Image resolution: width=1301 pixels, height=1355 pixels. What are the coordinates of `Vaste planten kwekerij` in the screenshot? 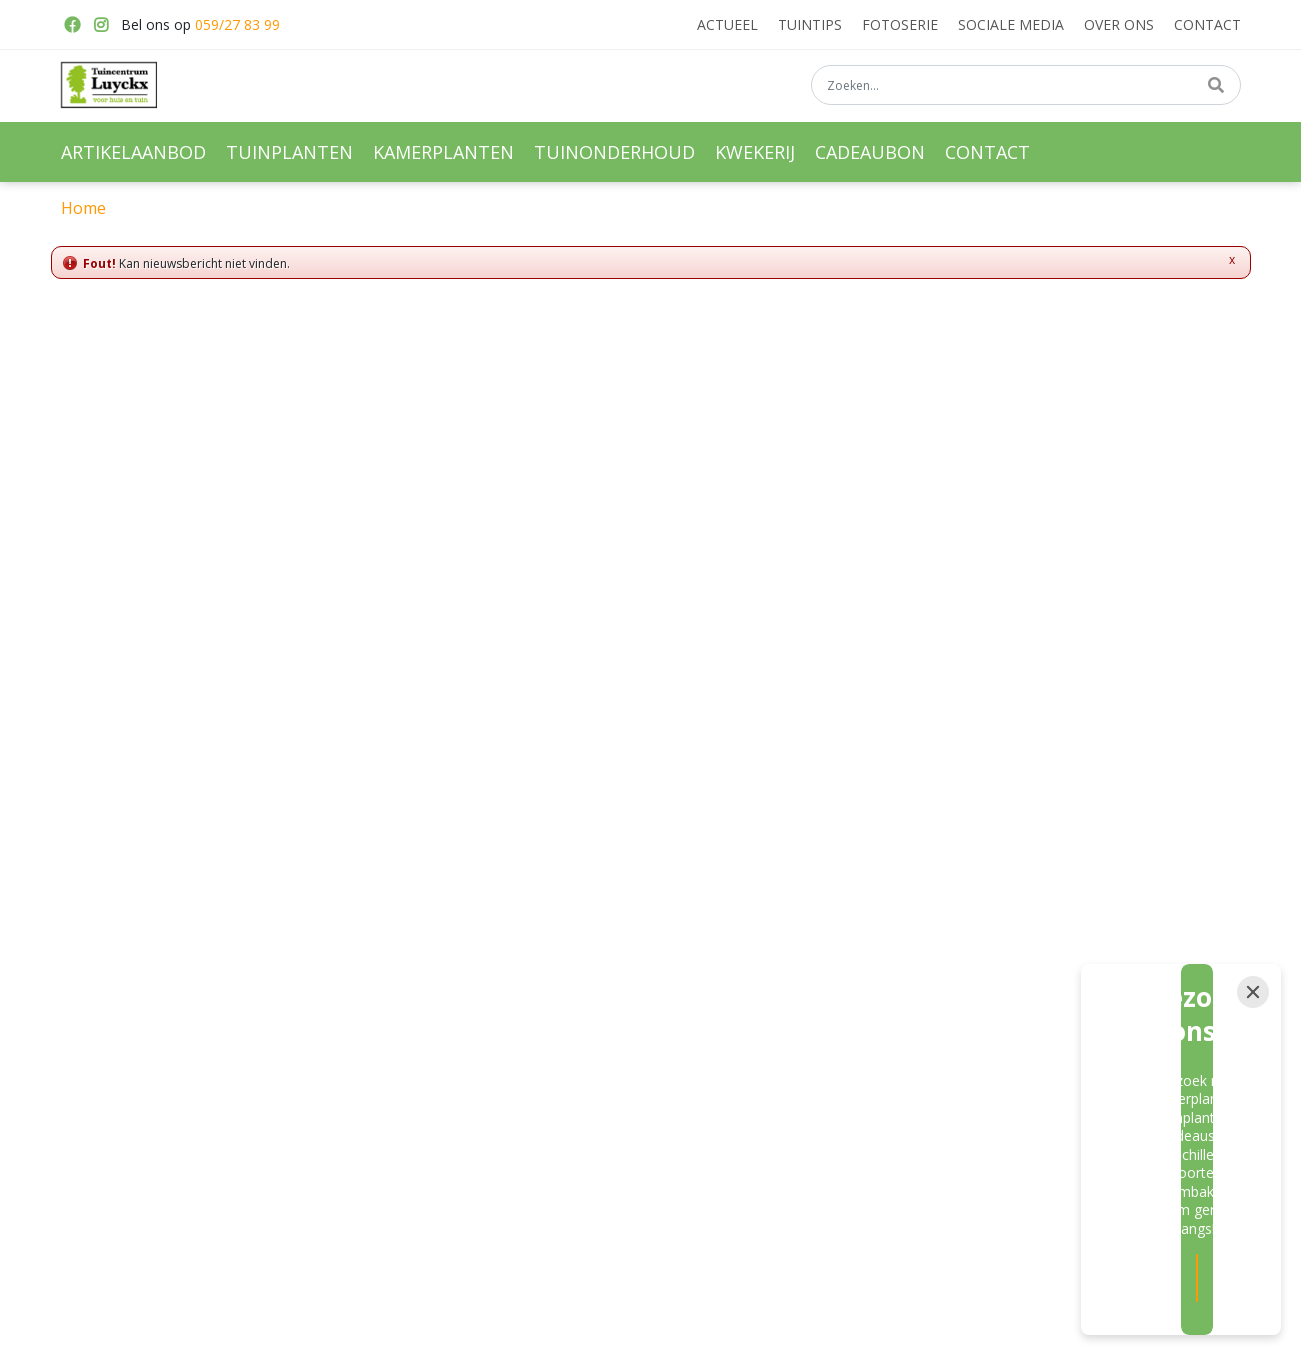 It's located at (826, 979).